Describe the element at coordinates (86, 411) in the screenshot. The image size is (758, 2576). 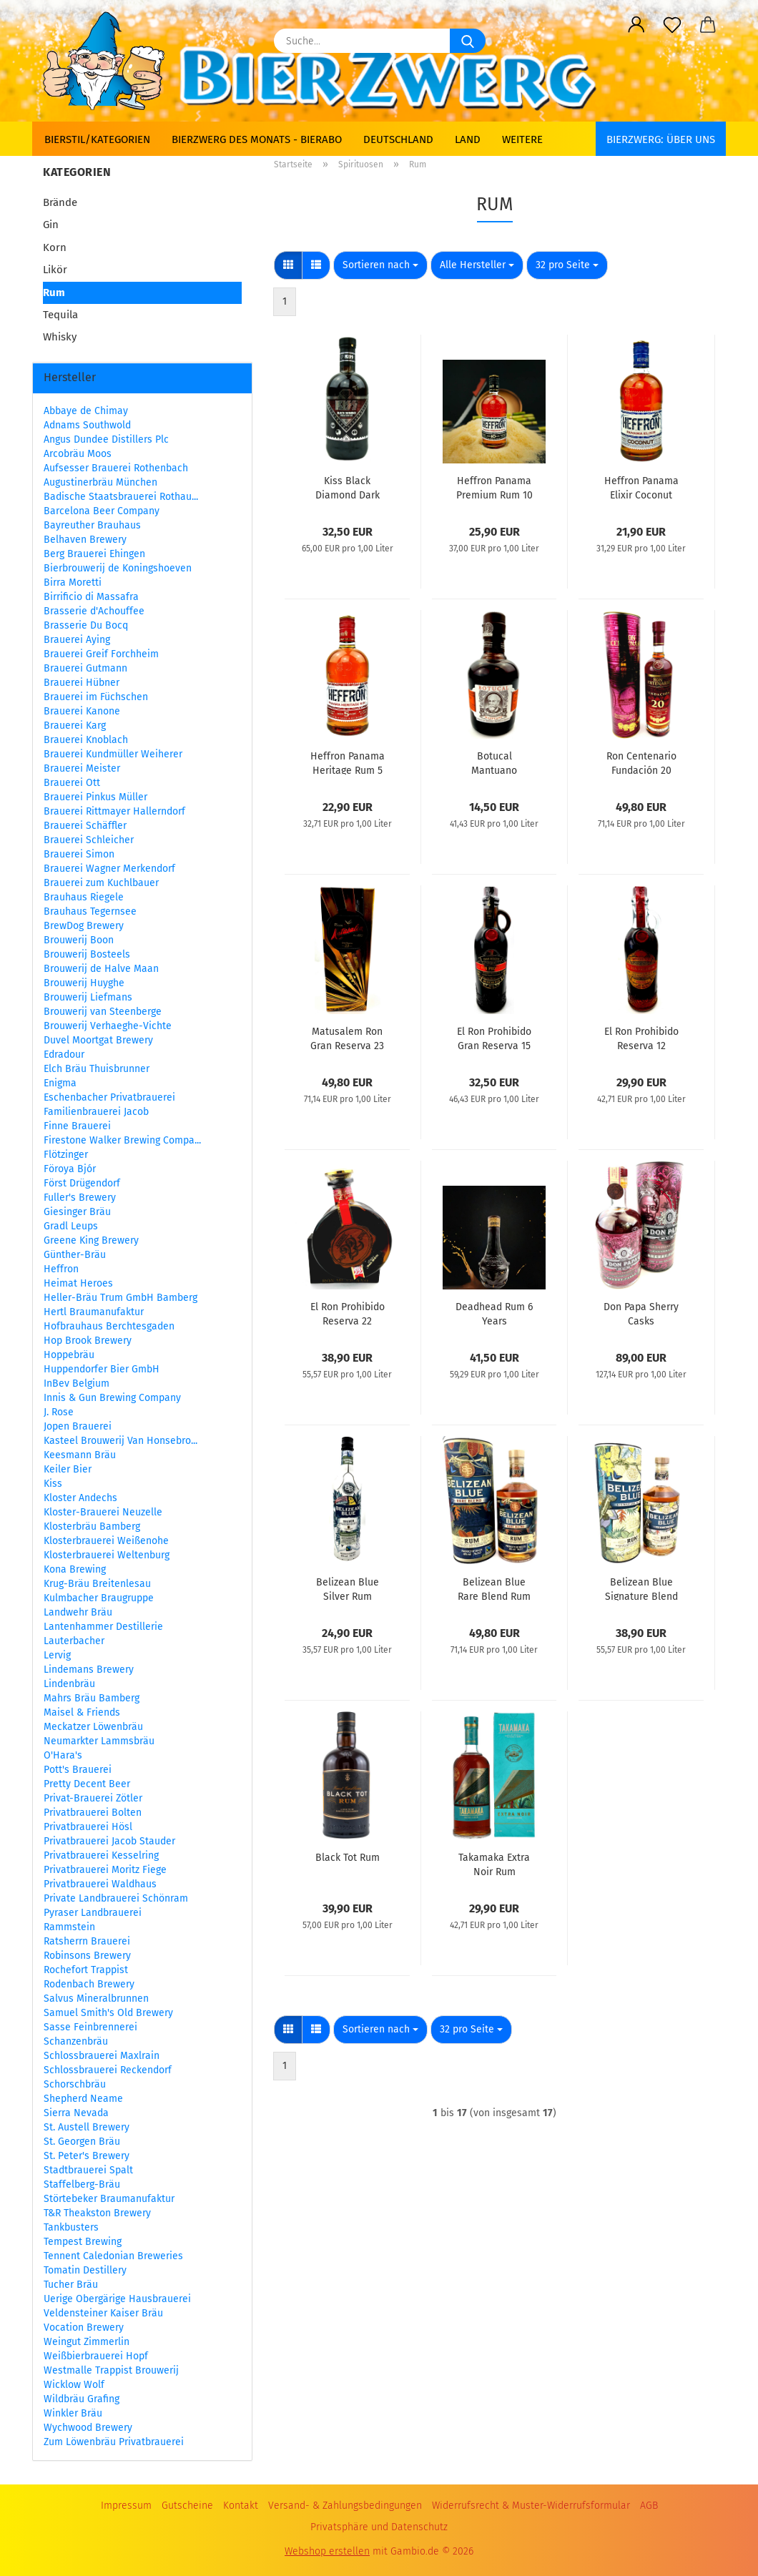
I see `Abbaye de Chimay` at that location.